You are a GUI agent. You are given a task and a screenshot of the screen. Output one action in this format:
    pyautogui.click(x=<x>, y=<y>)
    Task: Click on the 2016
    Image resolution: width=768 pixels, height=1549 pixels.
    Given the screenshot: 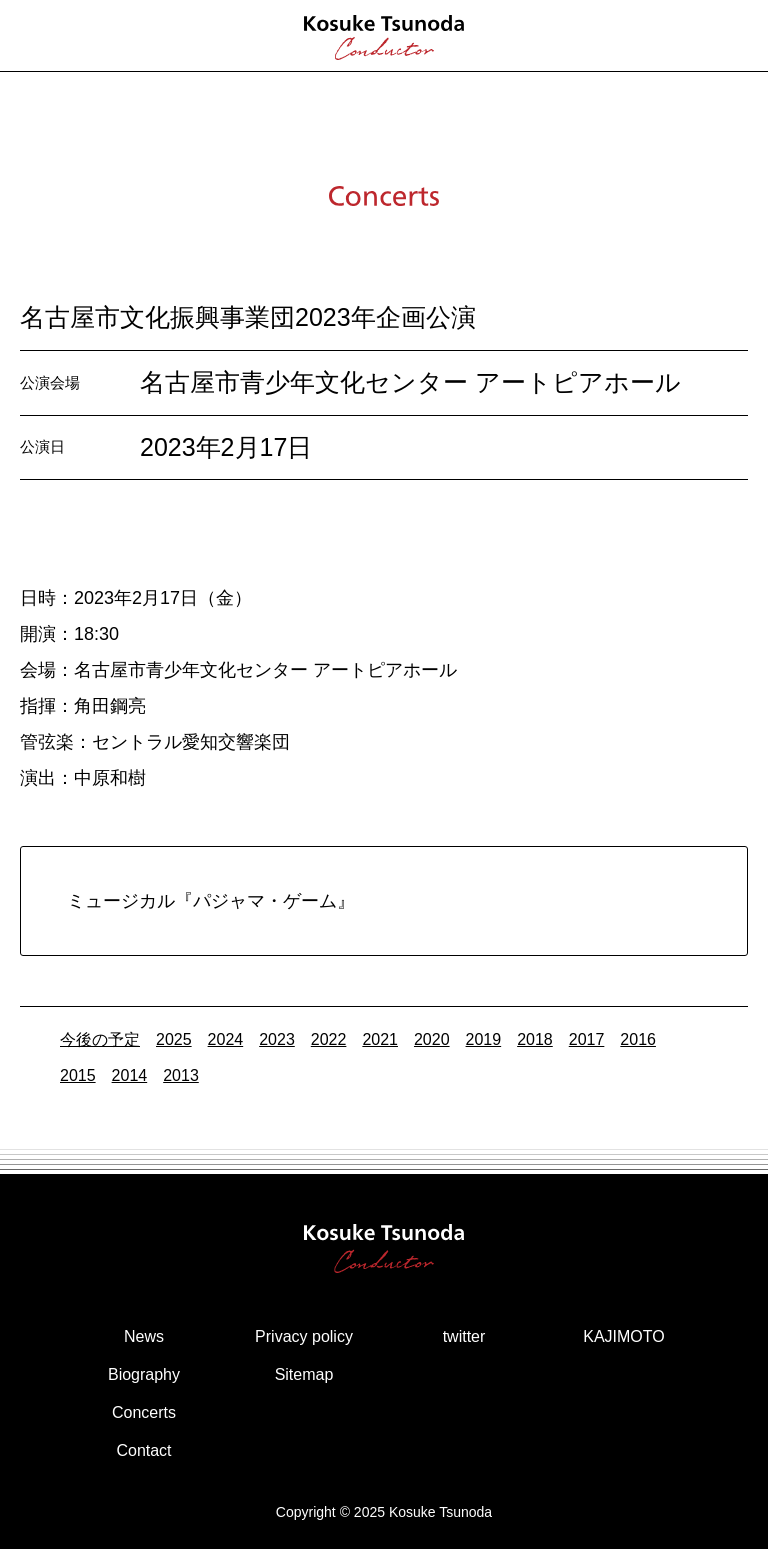 What is the action you would take?
    pyautogui.click(x=638, y=1039)
    